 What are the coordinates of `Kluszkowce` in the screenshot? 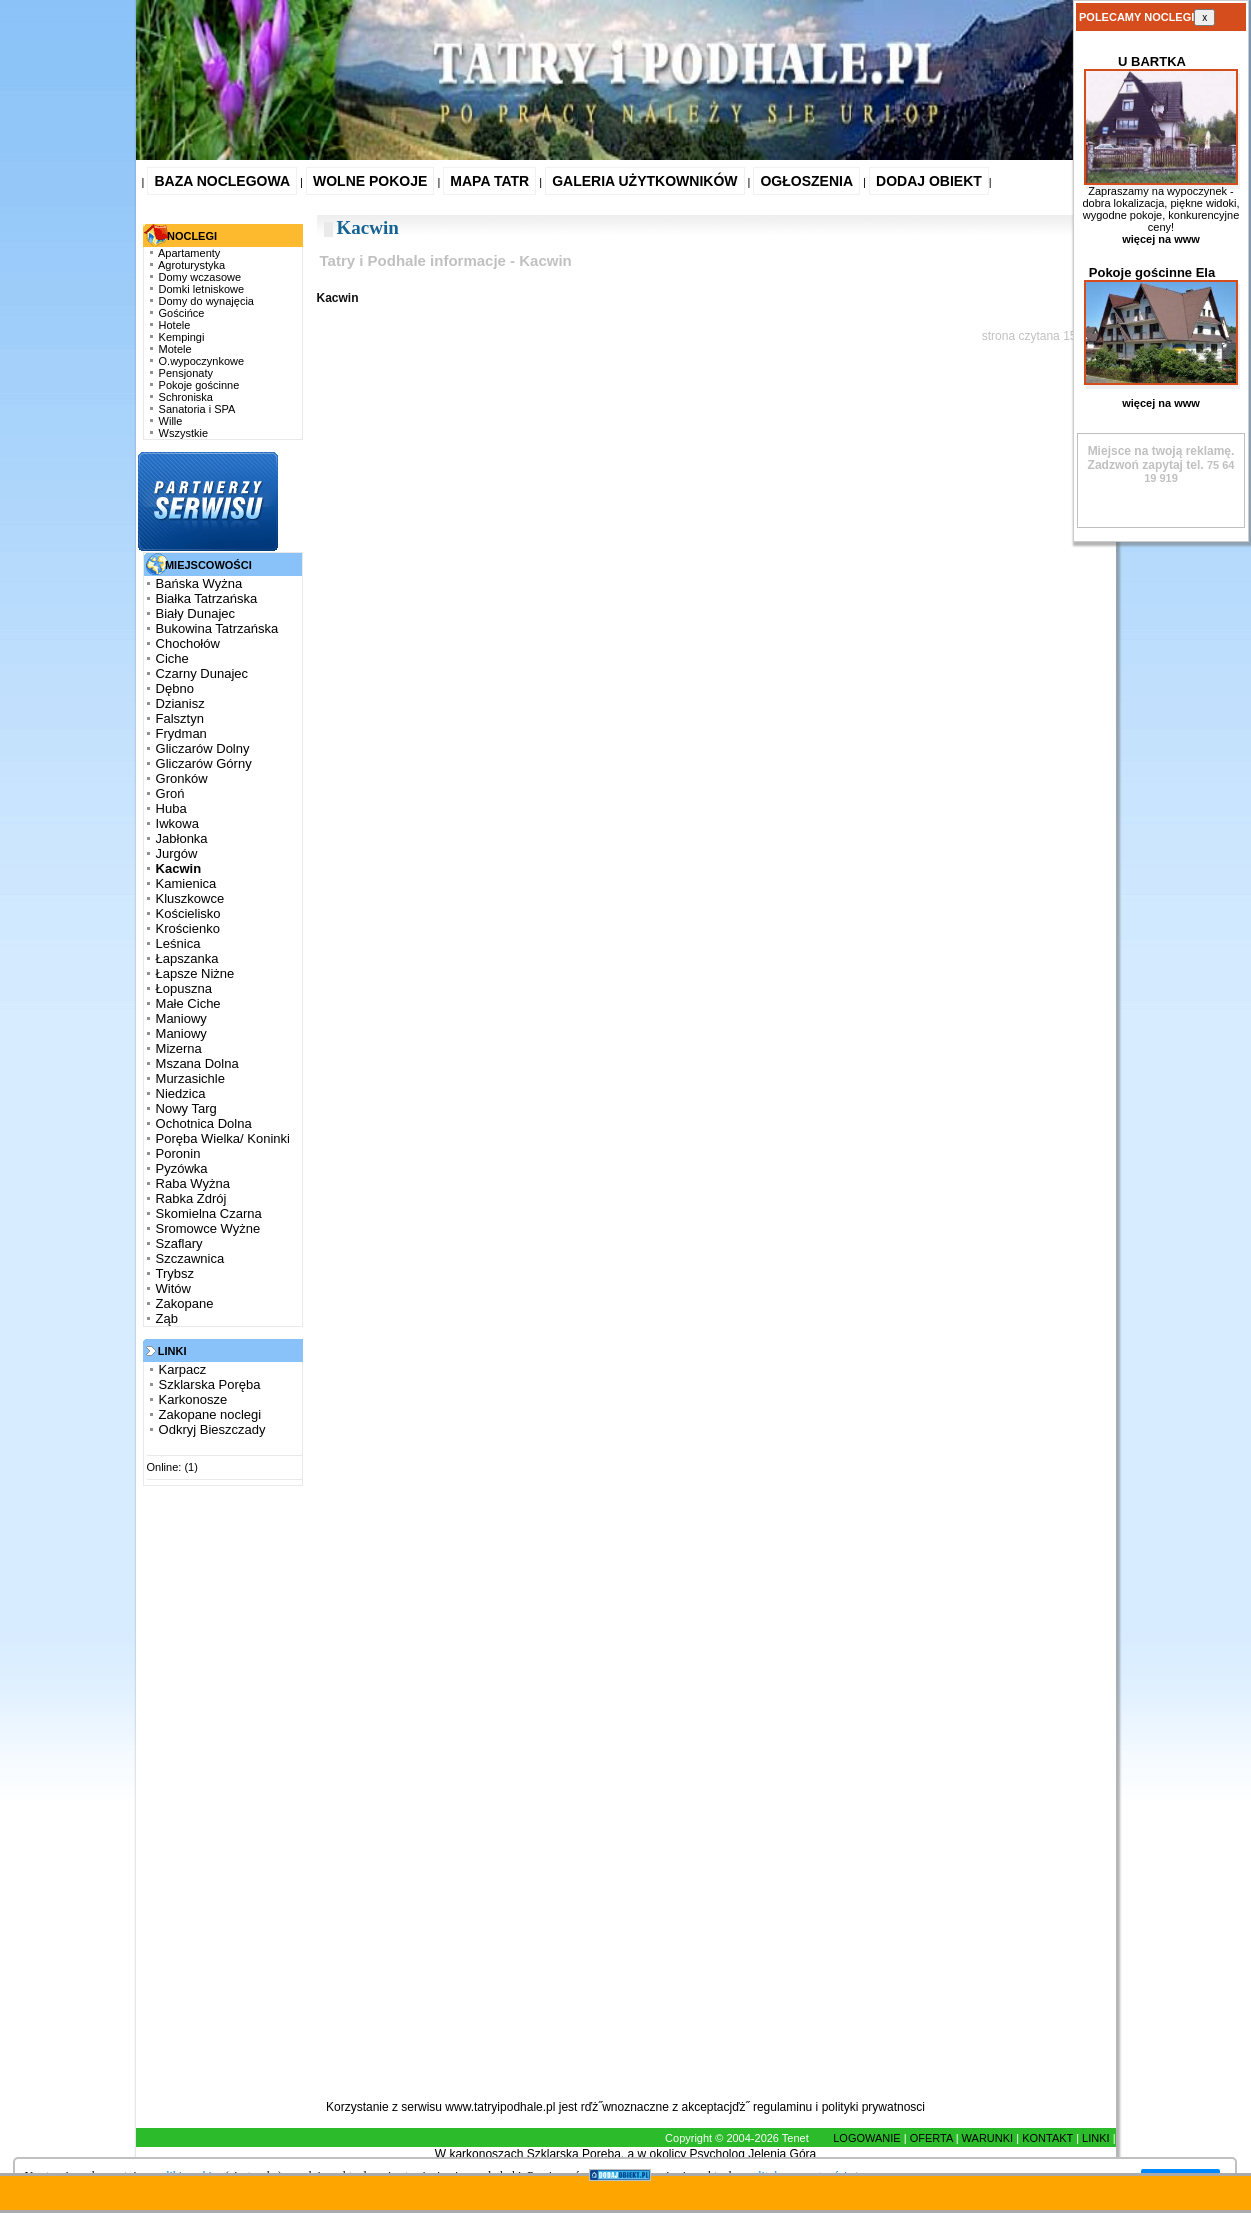 It's located at (190, 898).